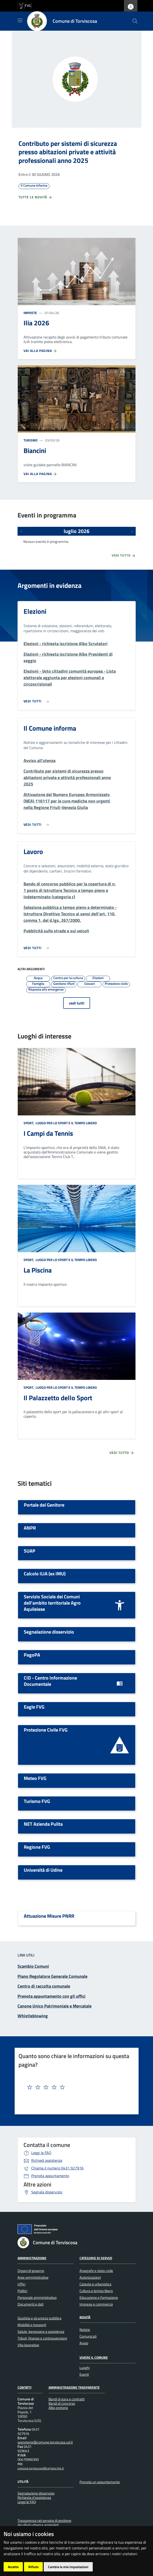 This screenshot has width=153, height=2576. I want to click on Amministrazione, so click(32, 2257).